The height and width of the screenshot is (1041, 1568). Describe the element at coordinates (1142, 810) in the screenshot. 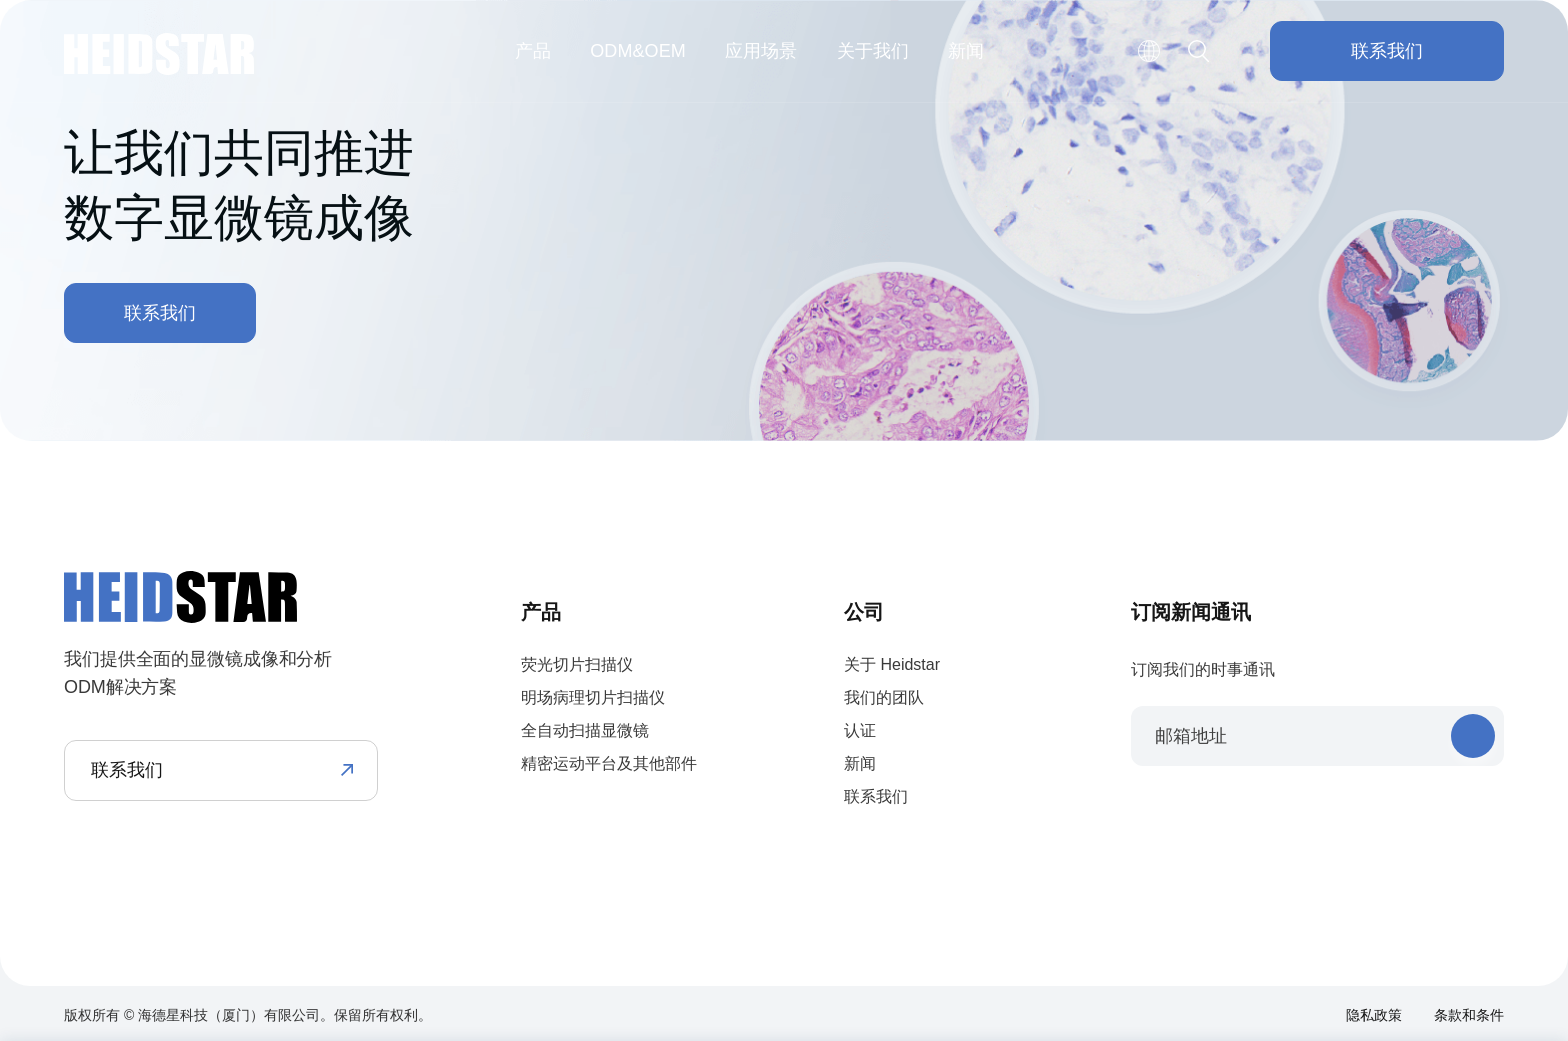

I see `facebook` at that location.